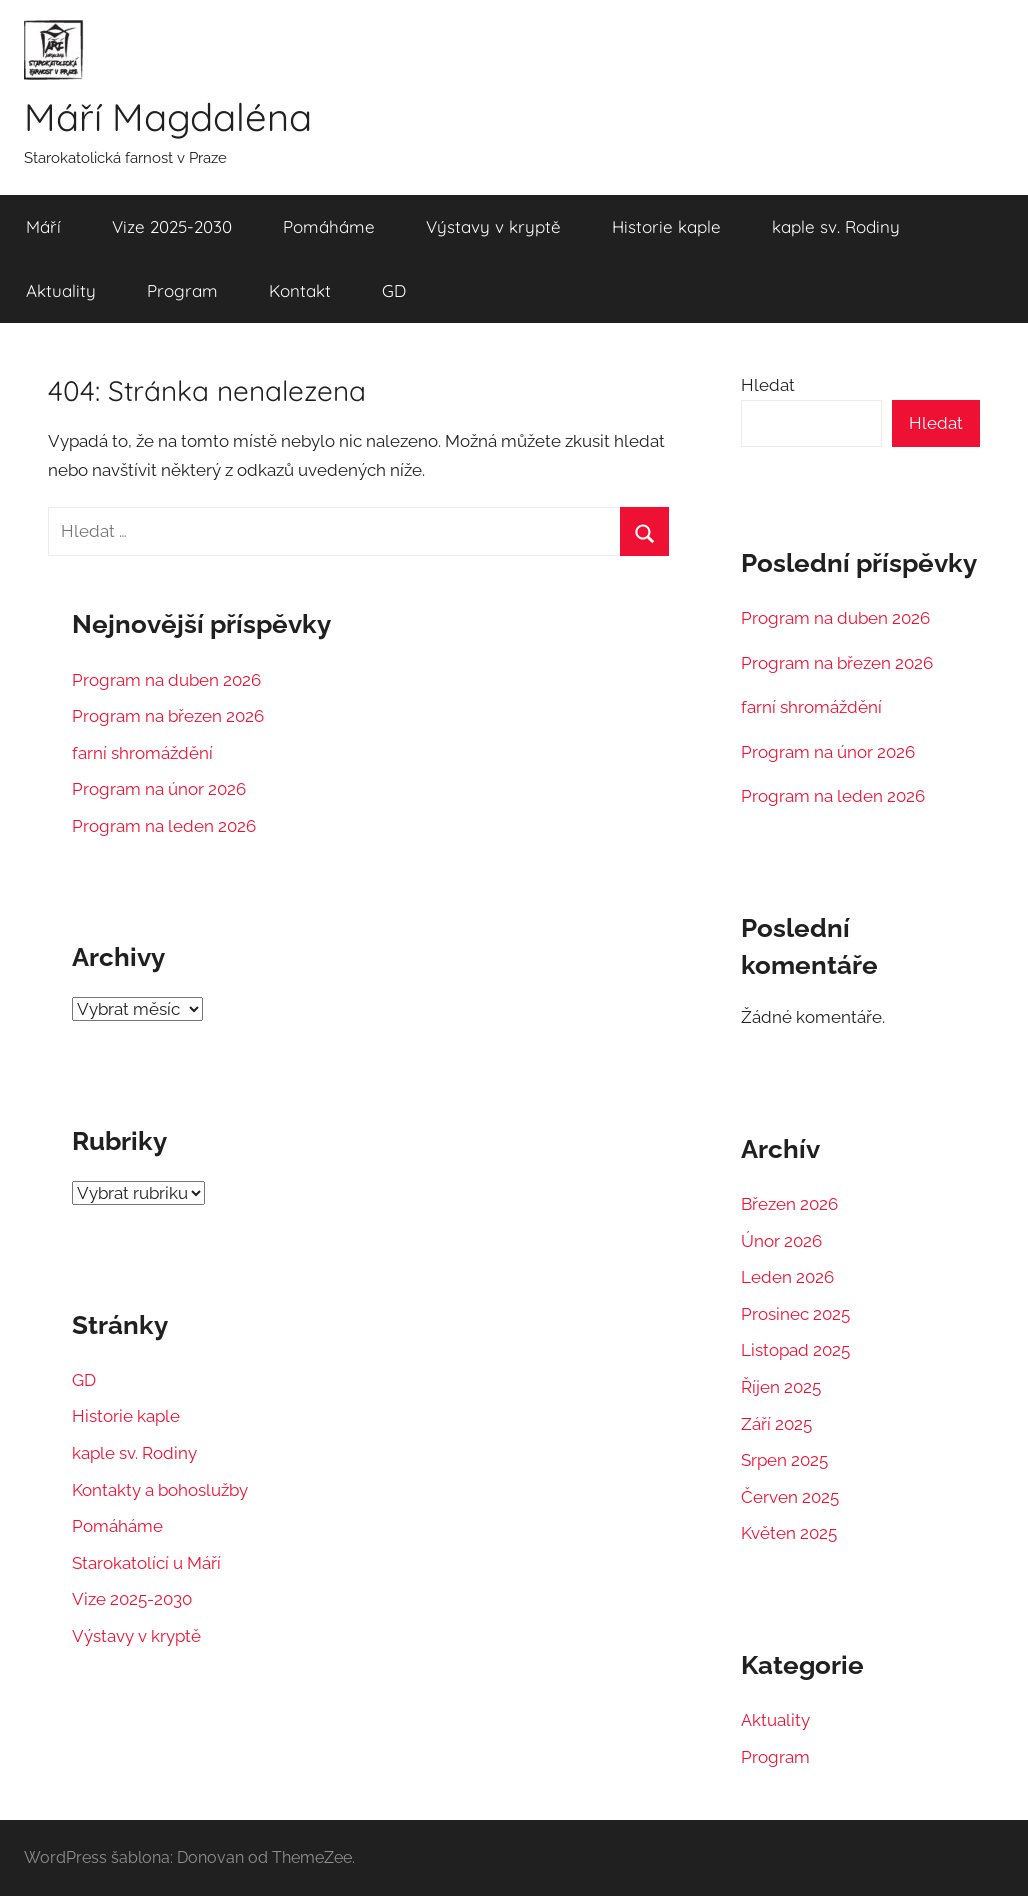  I want to click on Program na březen 2026, so click(168, 716).